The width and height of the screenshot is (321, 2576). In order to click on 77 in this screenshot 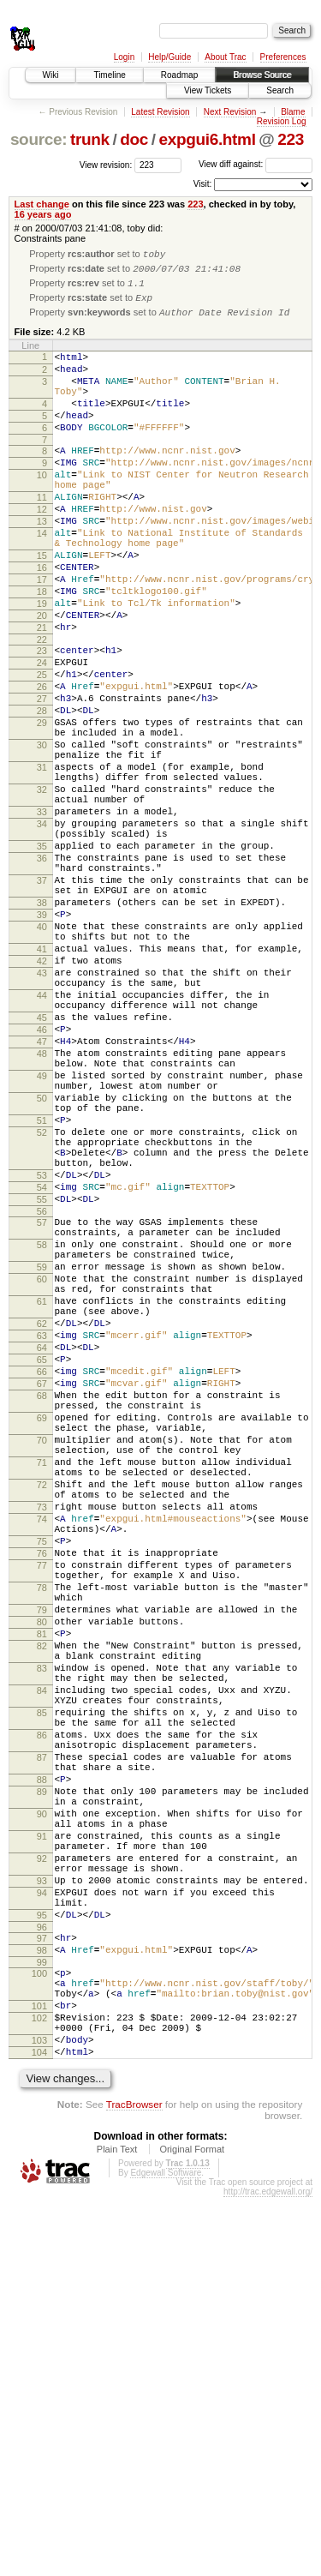, I will do `click(42, 1836)`.